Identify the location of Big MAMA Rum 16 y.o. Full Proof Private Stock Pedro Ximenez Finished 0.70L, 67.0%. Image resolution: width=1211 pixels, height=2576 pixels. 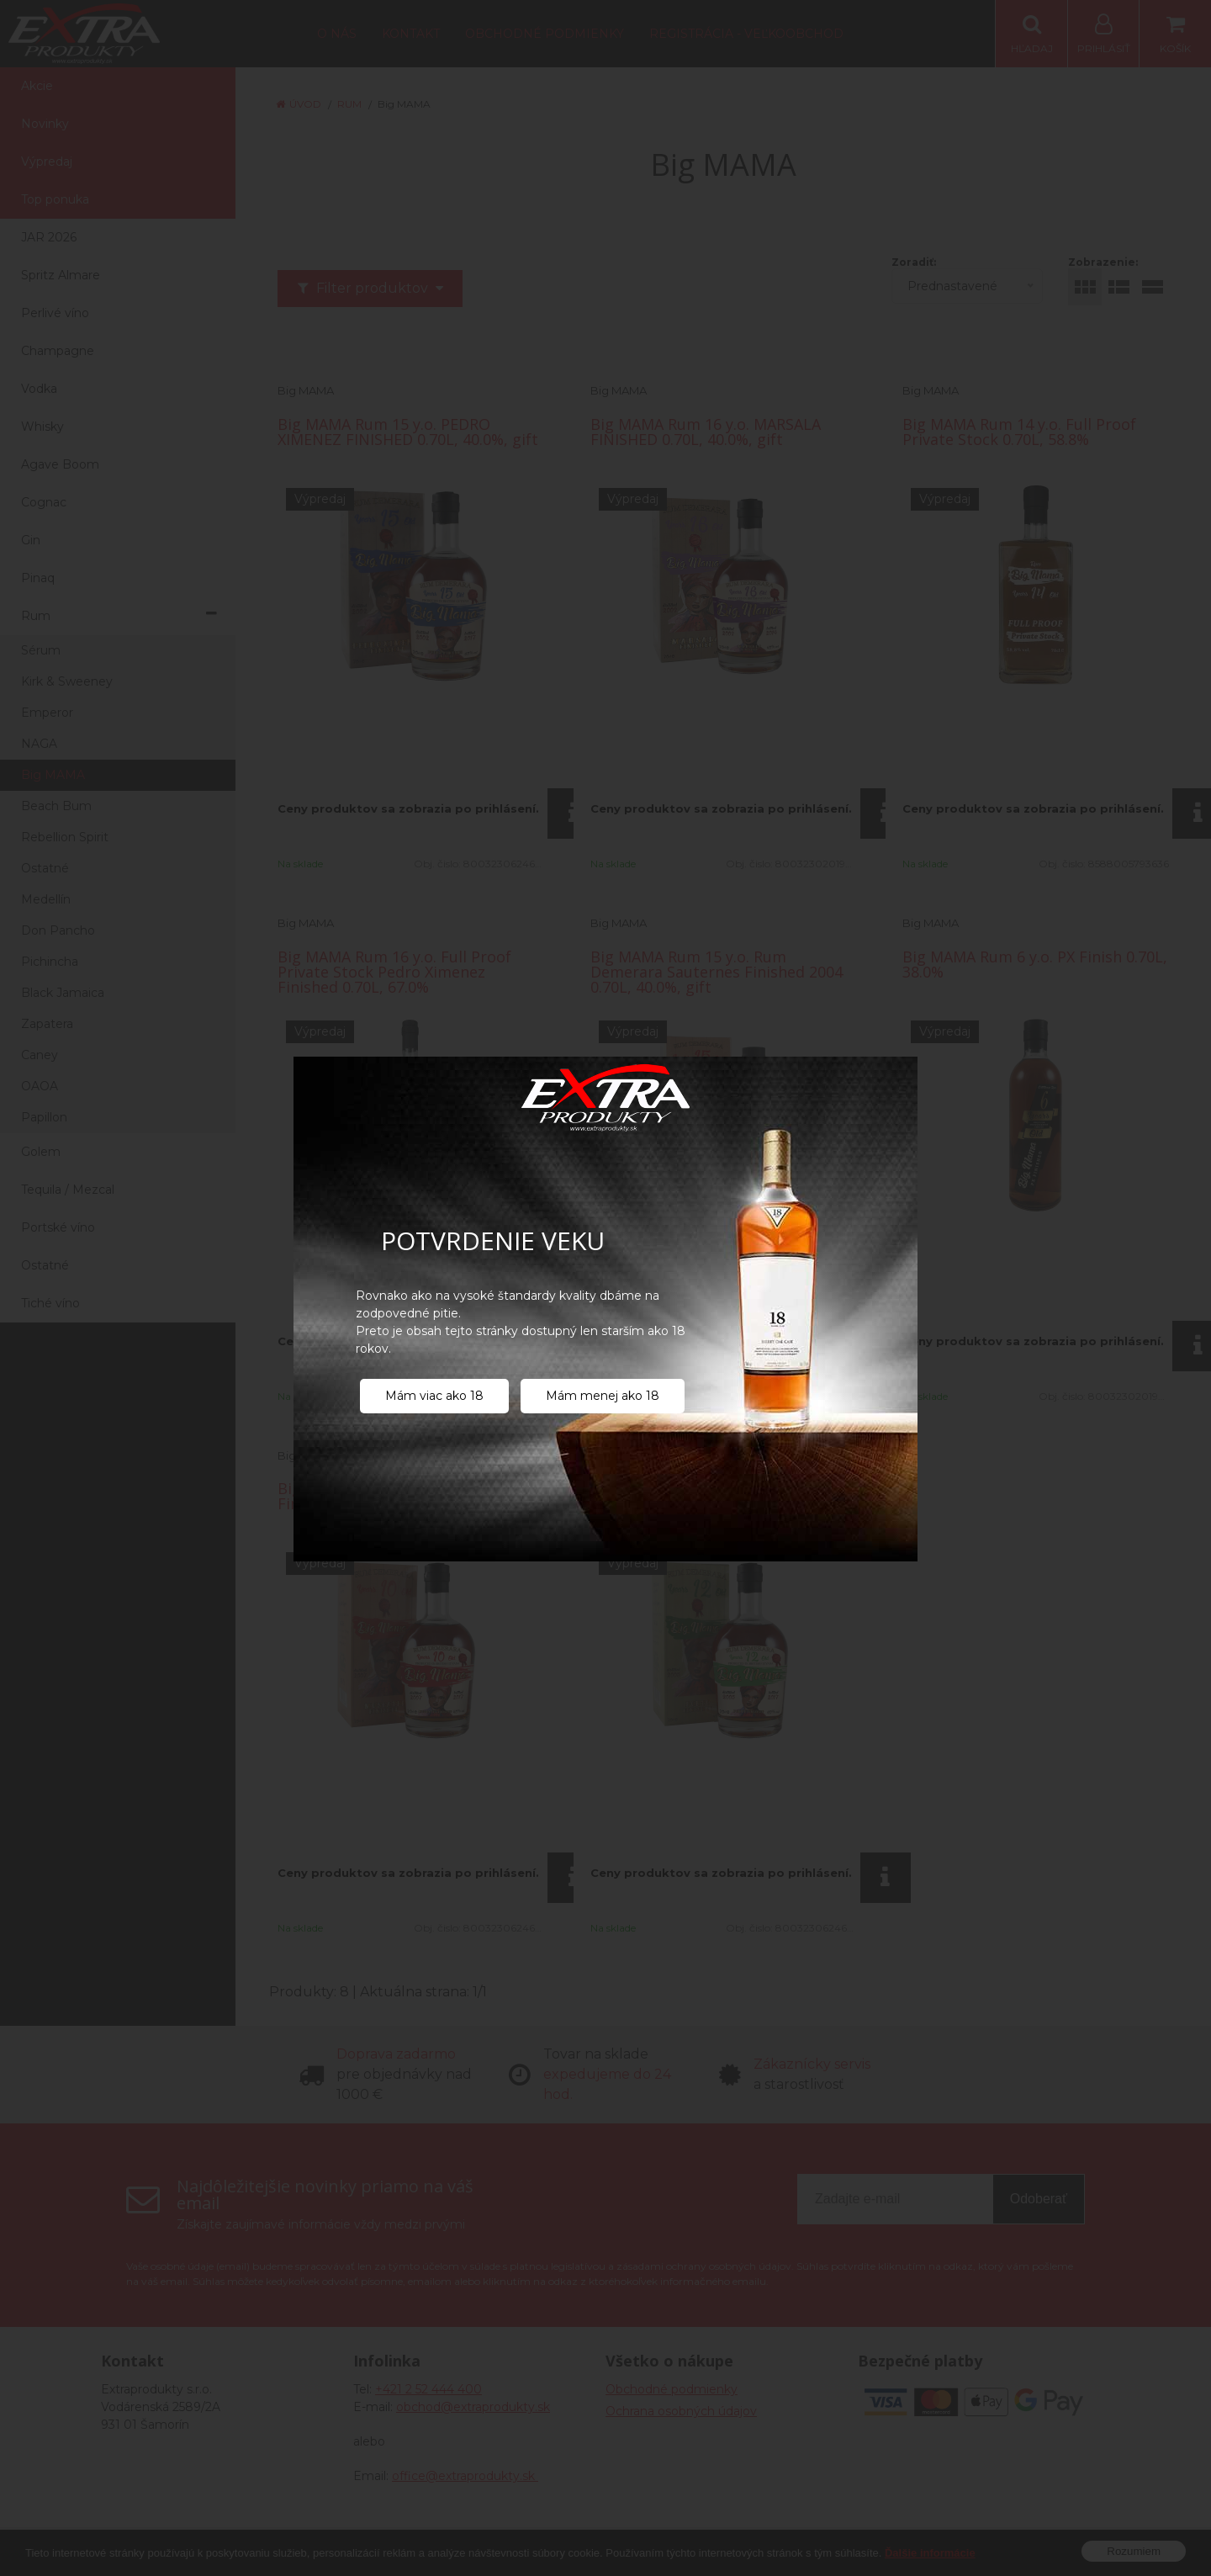
(394, 971).